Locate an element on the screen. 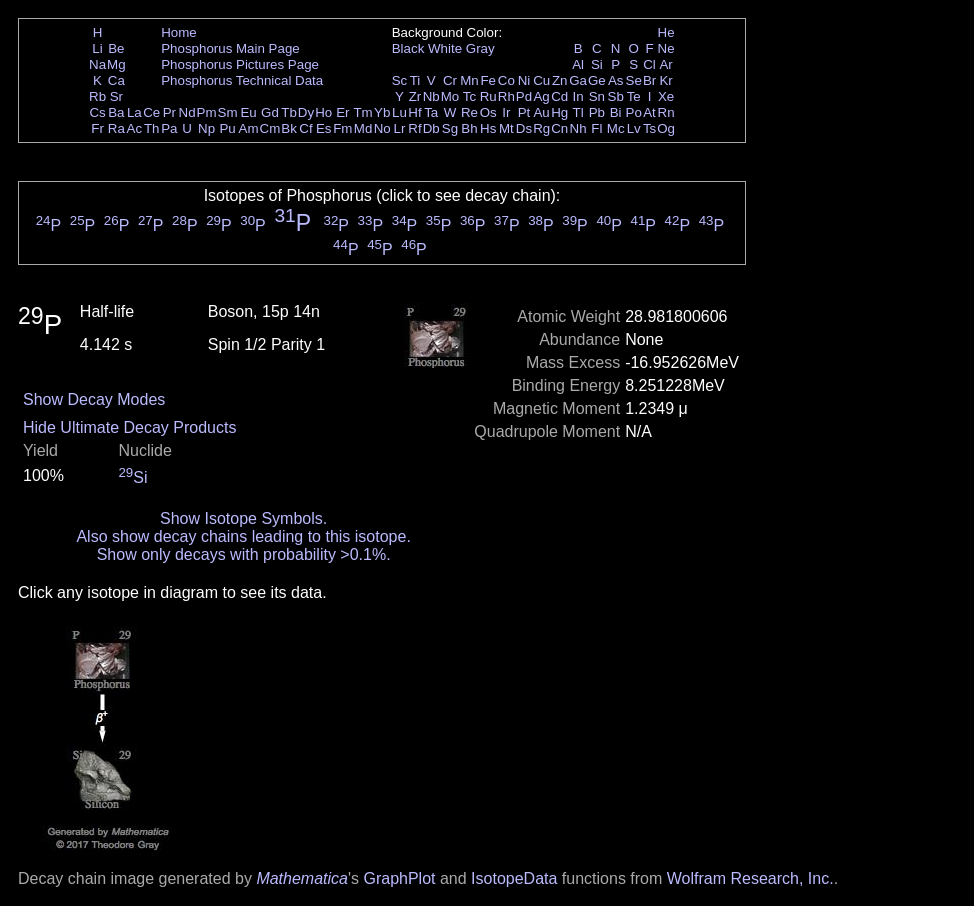  Mc is located at coordinates (616, 128).